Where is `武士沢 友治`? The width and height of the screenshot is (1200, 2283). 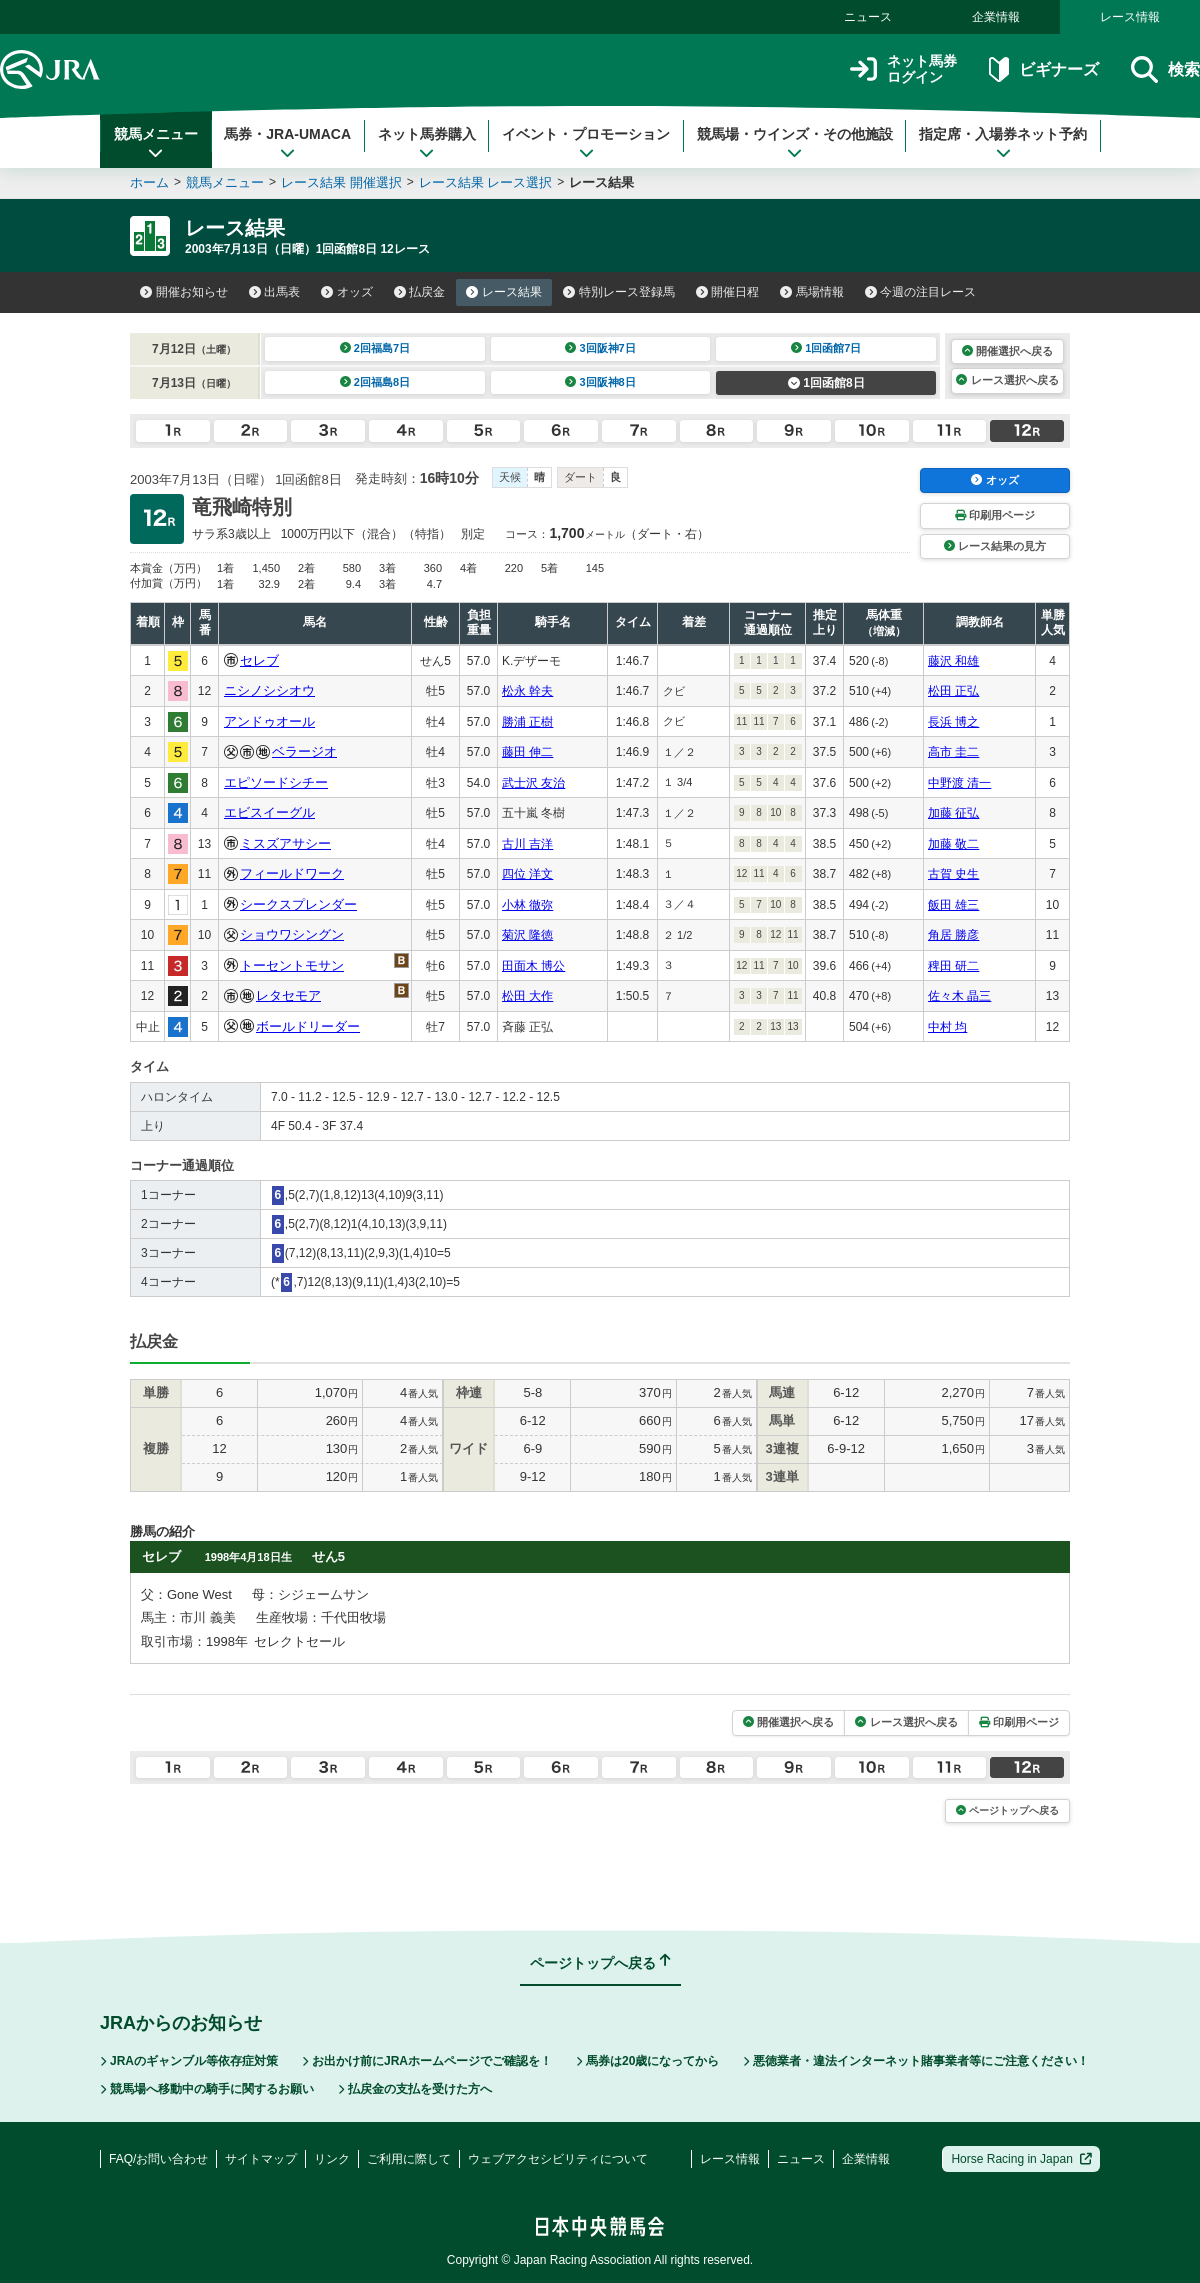 武士沢 友治 is located at coordinates (533, 783).